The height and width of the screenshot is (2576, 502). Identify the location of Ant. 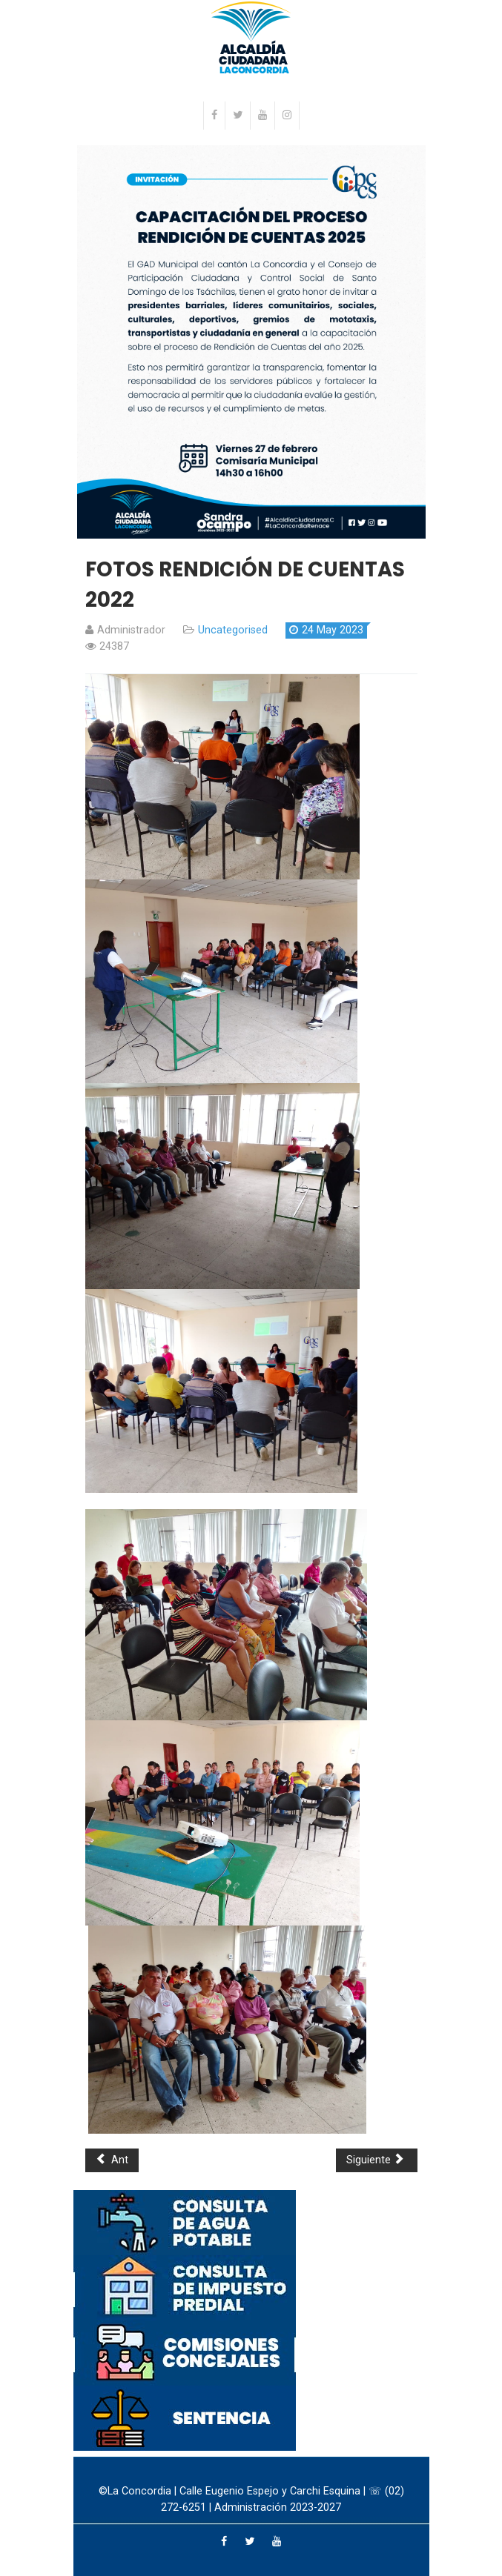
(112, 2160).